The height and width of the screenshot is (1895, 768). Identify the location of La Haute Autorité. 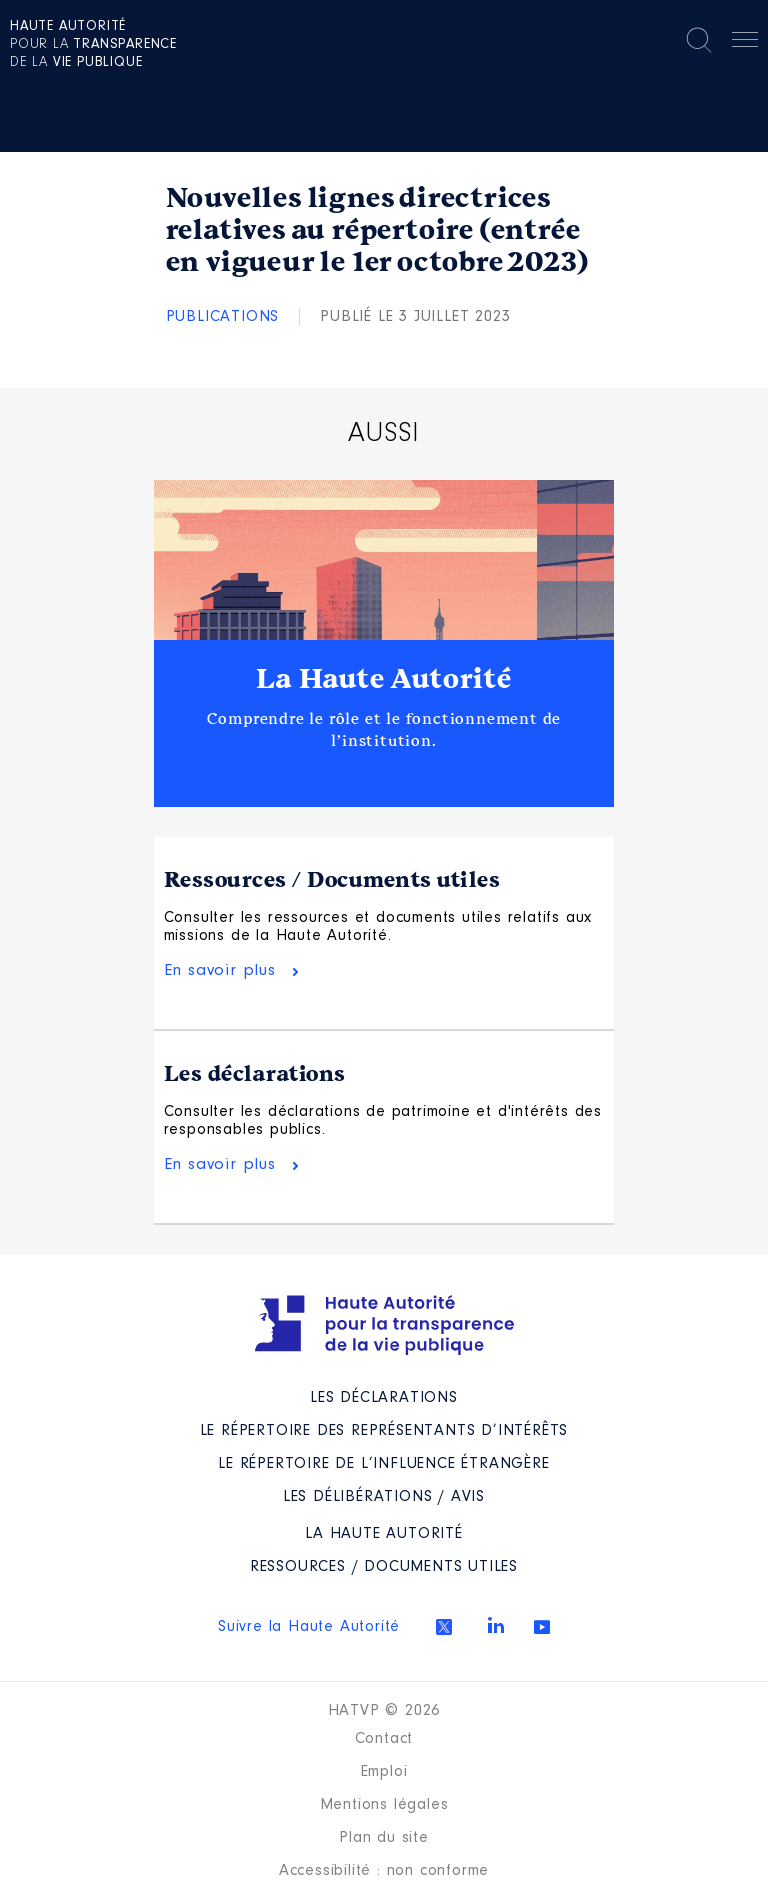
(384, 679).